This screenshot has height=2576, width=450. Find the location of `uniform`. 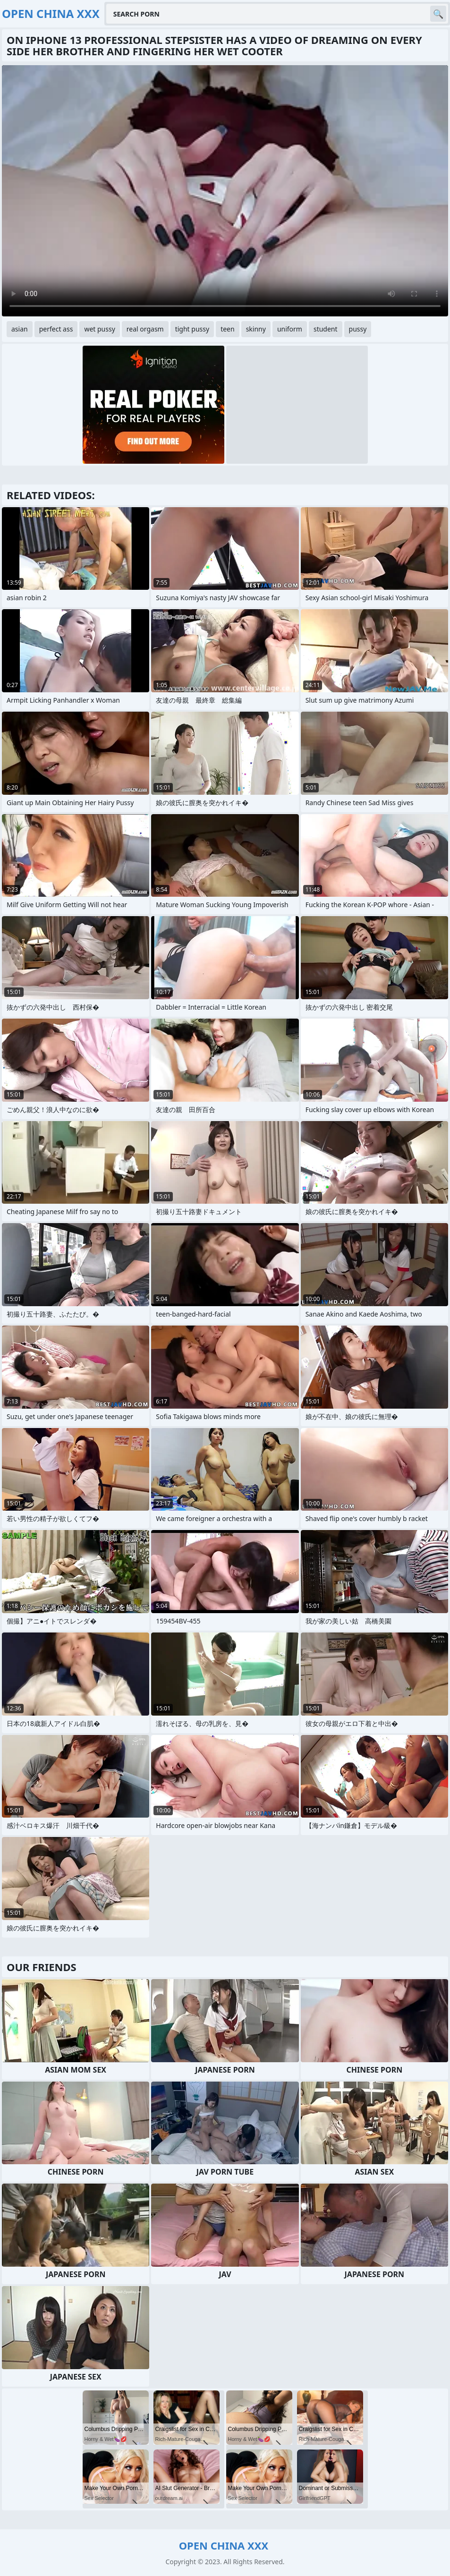

uniform is located at coordinates (289, 328).